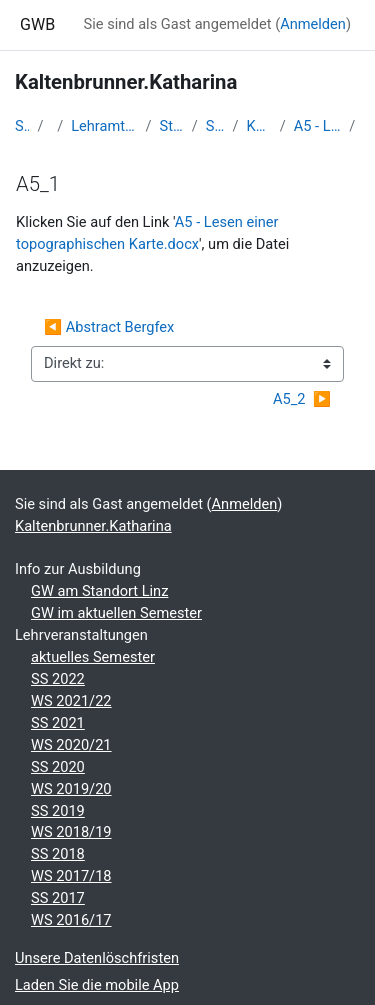  I want to click on WS 2019/20, so click(71, 789).